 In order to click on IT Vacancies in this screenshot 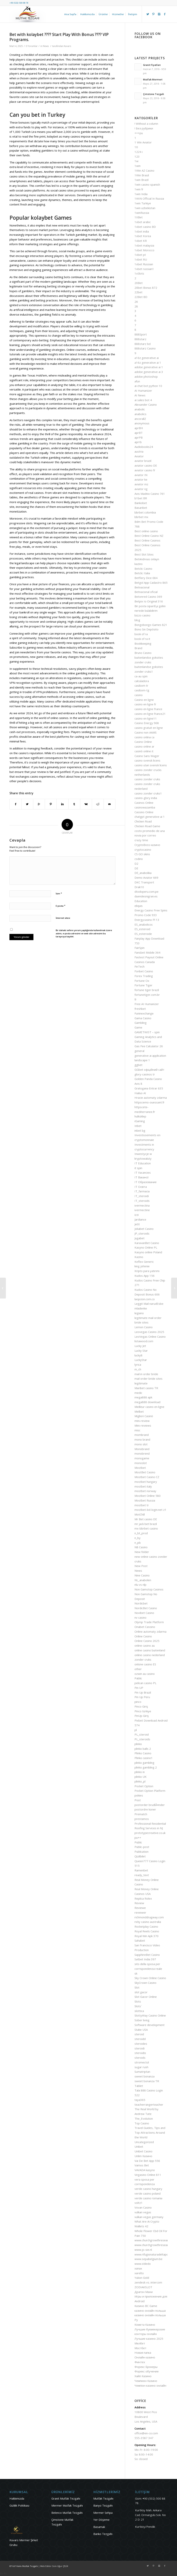, I will do `click(142, 1172)`.